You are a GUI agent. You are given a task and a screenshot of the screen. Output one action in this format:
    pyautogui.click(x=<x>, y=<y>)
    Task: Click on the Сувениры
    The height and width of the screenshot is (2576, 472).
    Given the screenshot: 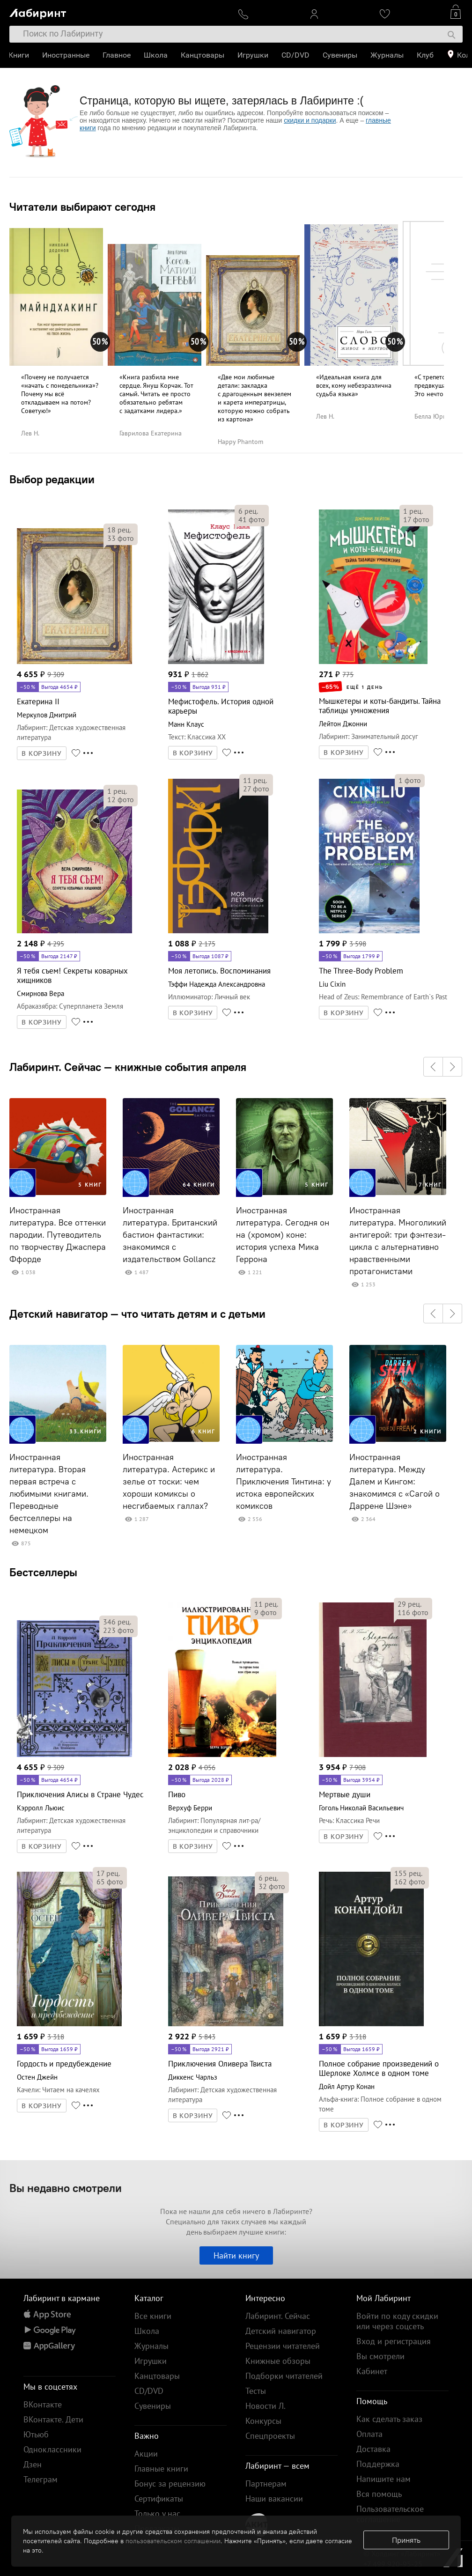 What is the action you would take?
    pyautogui.click(x=341, y=55)
    